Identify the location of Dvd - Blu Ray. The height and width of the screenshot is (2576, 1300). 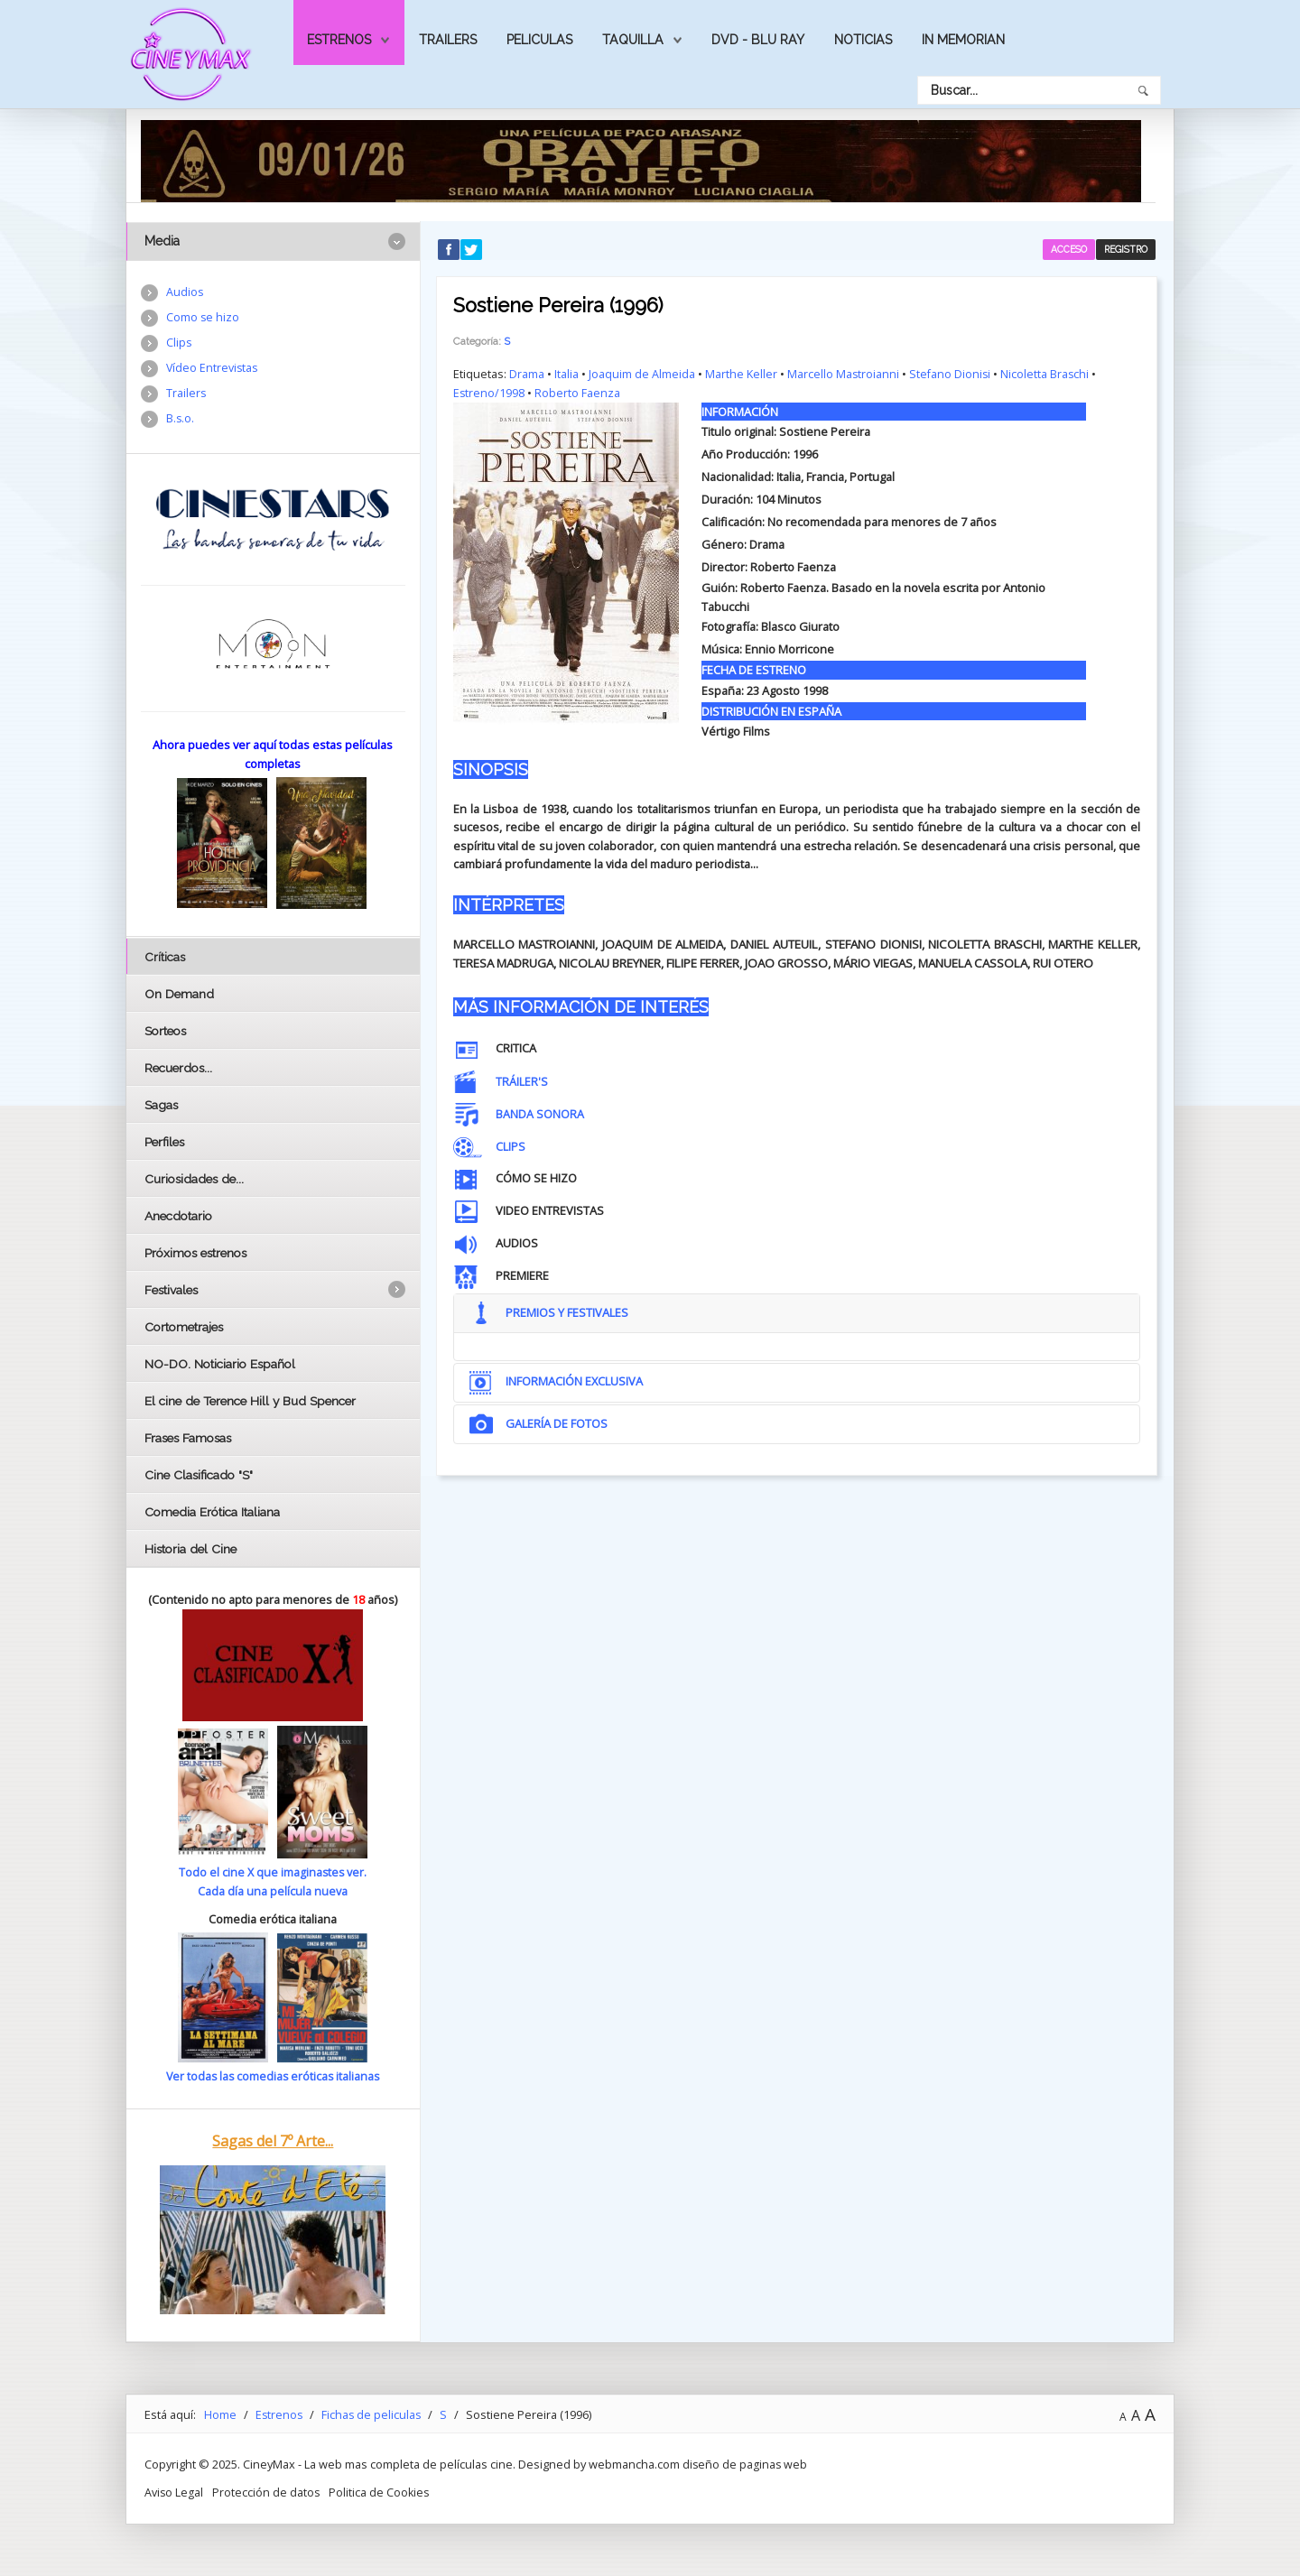
(757, 39).